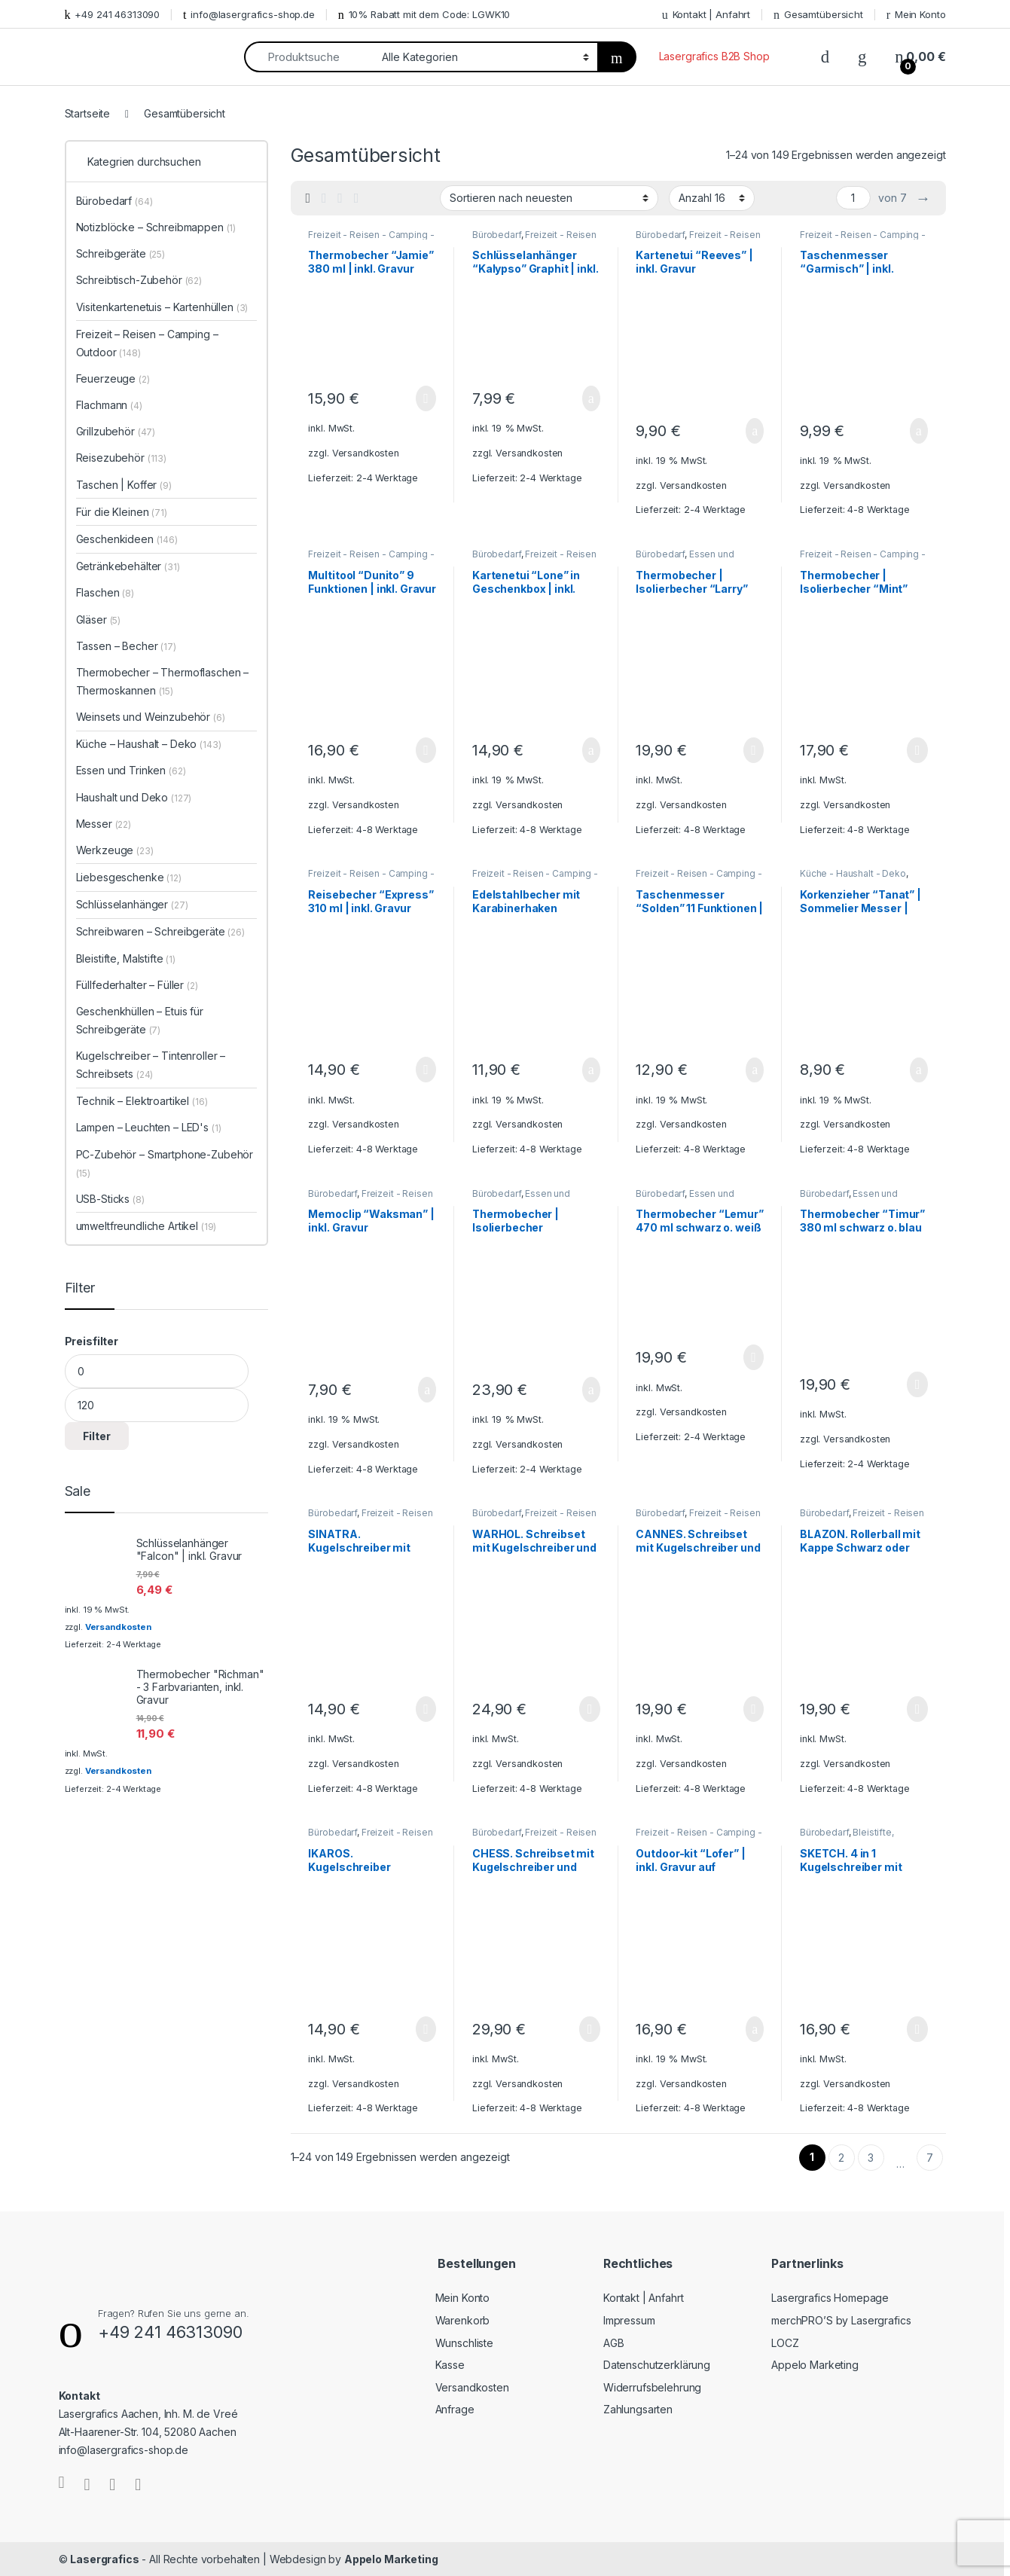 This screenshot has height=2576, width=1010. I want to click on Ausführung wählen [Wählen Sie die Optionen für „Thermobecher "Jamie" 380 ml | inkl. Gravur“], so click(426, 398).